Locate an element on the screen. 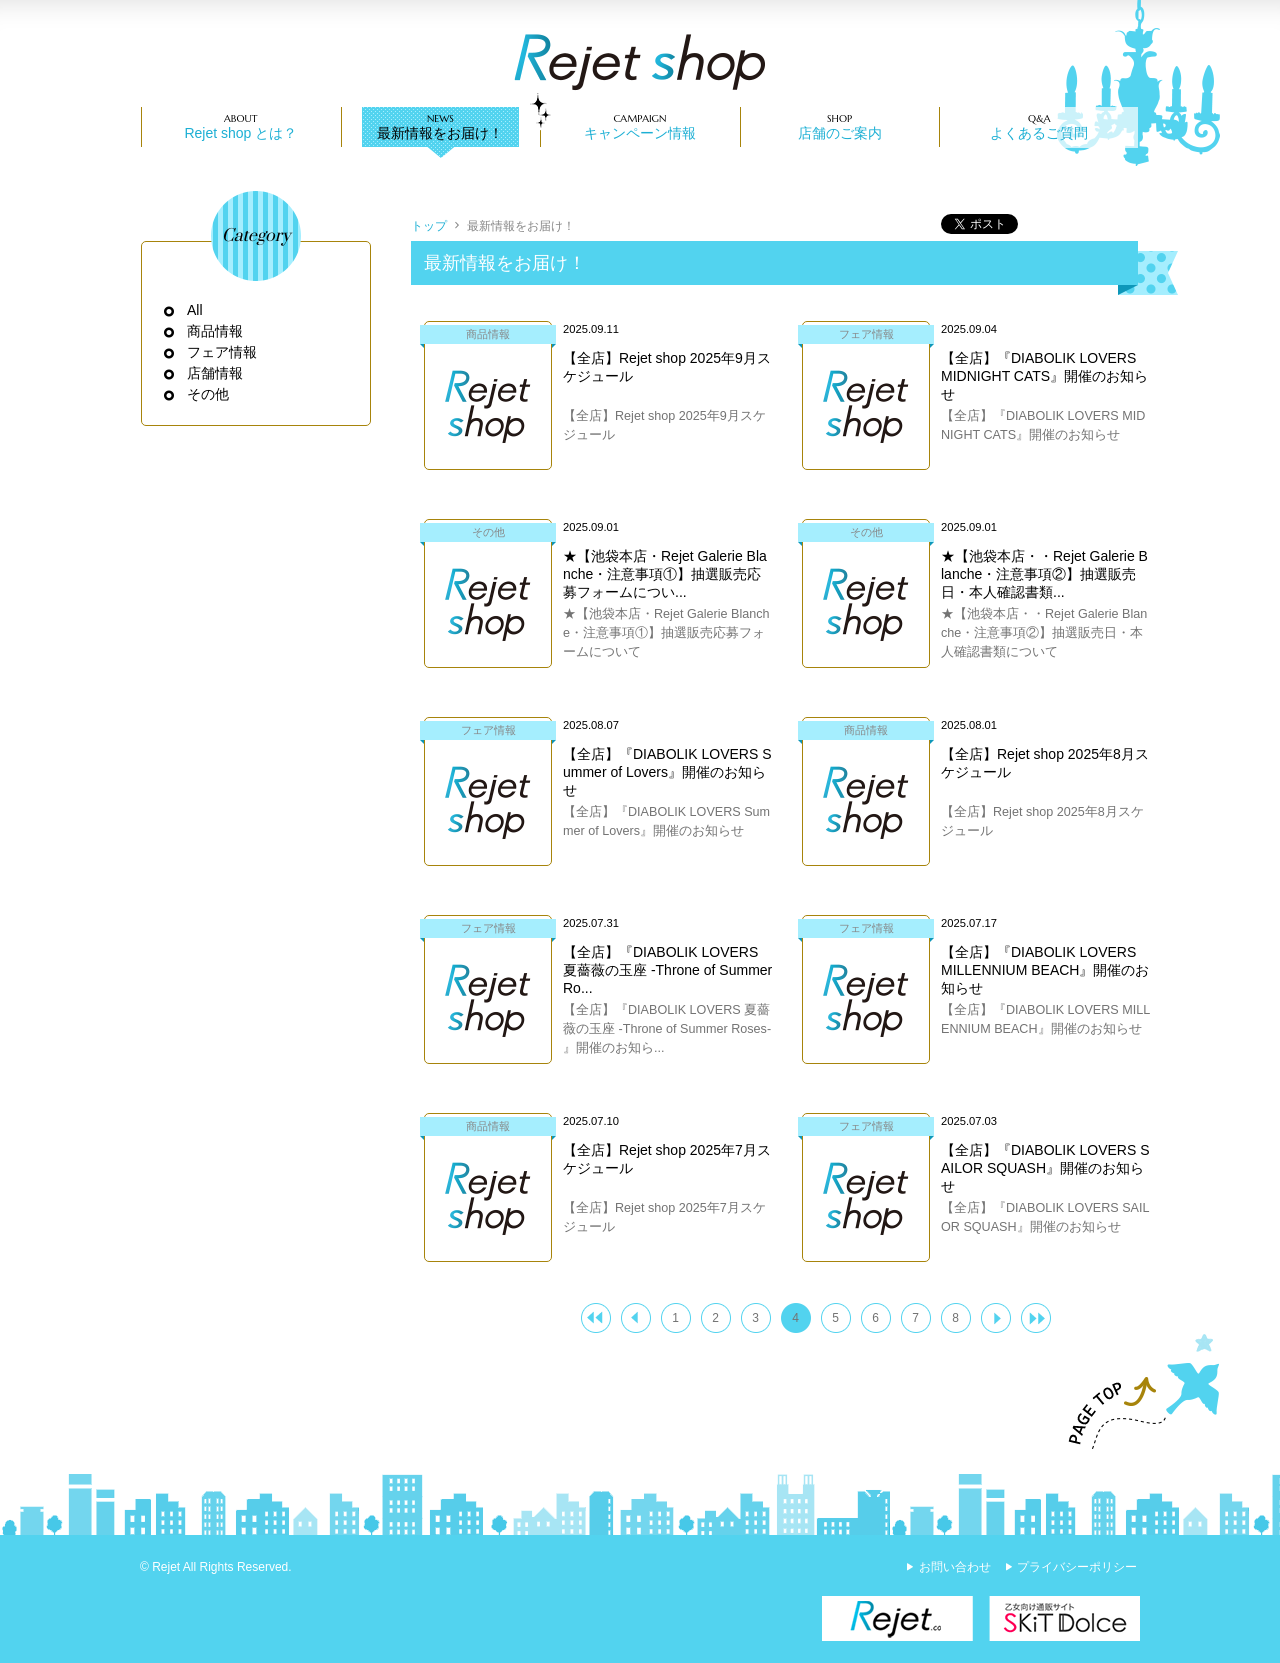 The height and width of the screenshot is (1663, 1280). Rejet shop とは？ is located at coordinates (240, 133).